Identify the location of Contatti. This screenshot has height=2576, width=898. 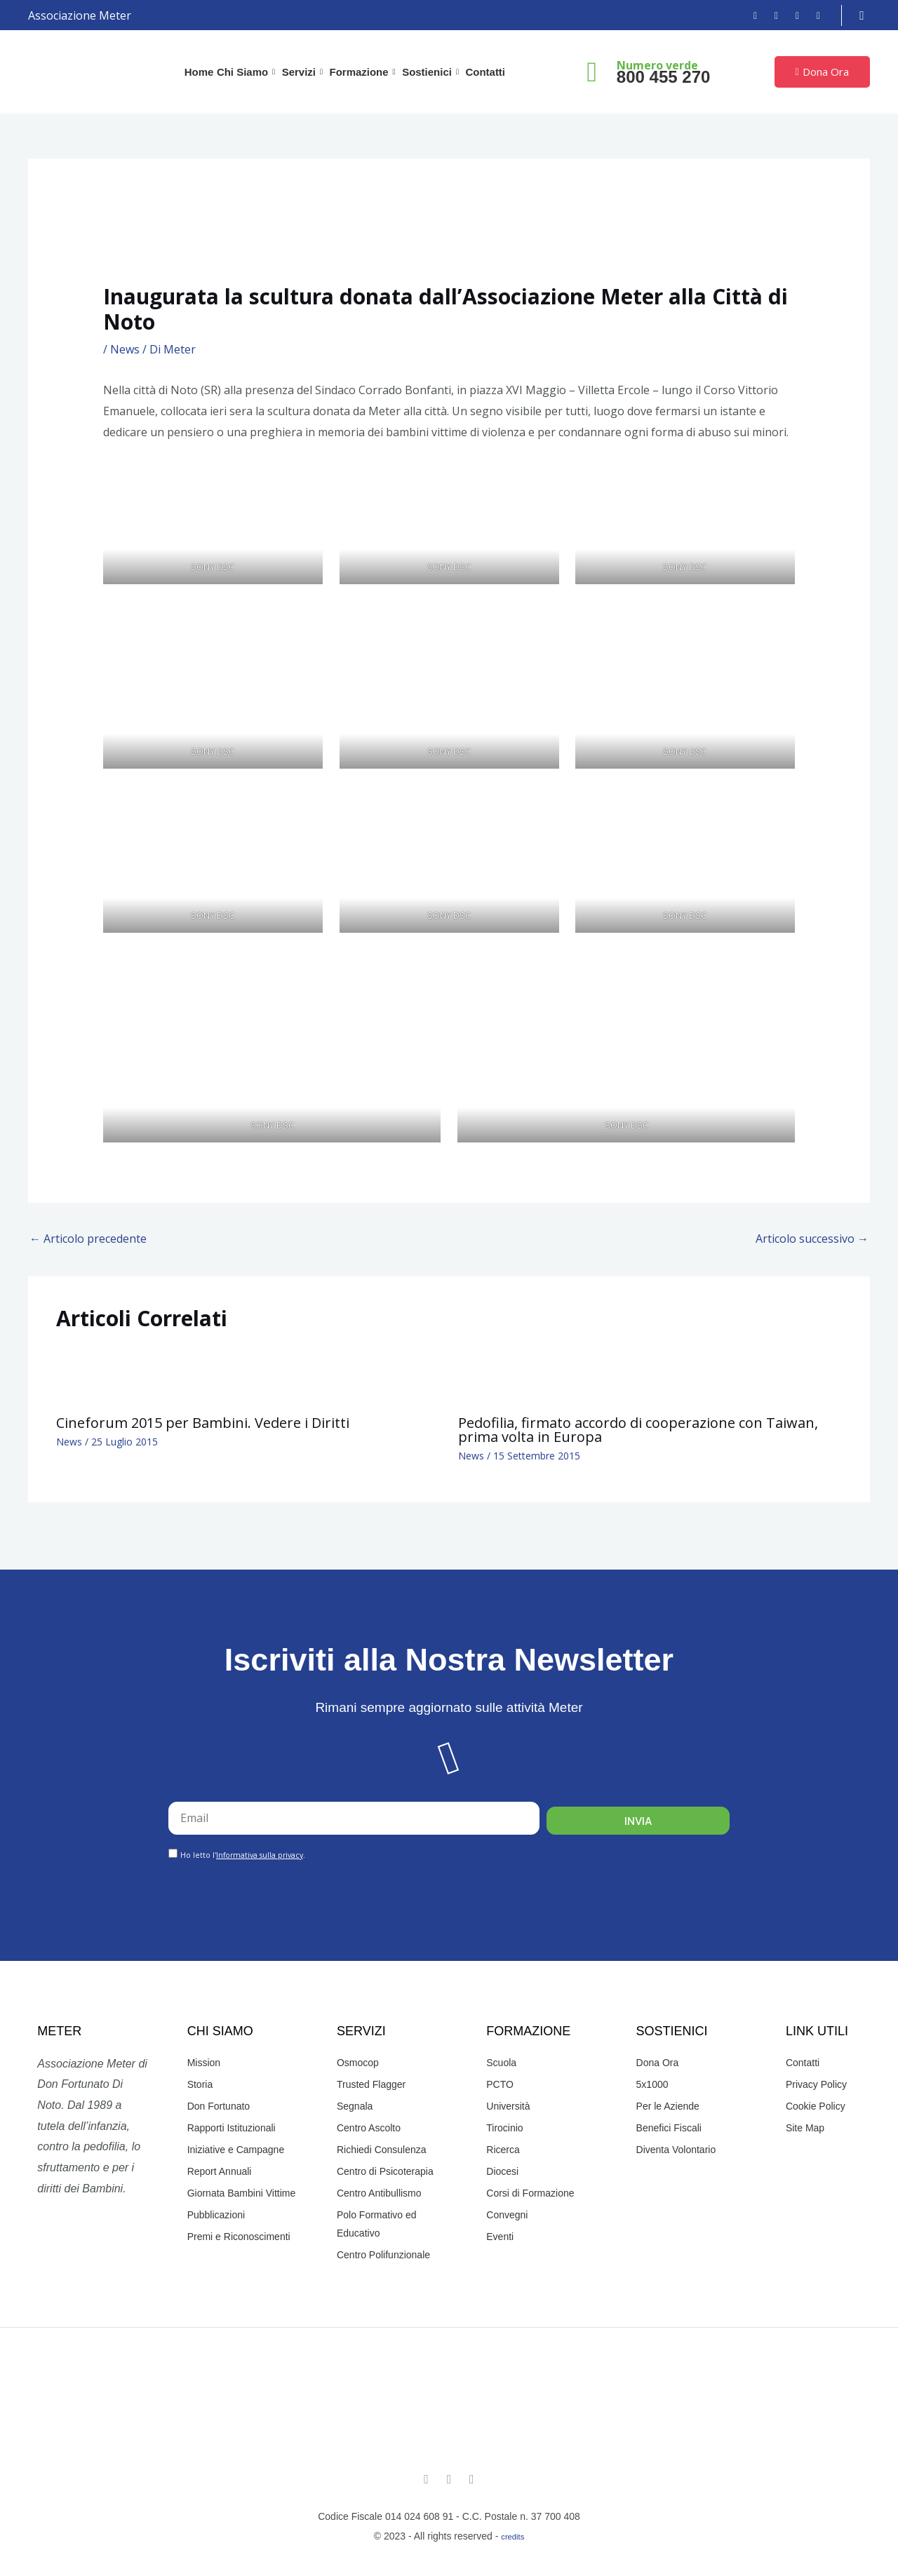
(484, 72).